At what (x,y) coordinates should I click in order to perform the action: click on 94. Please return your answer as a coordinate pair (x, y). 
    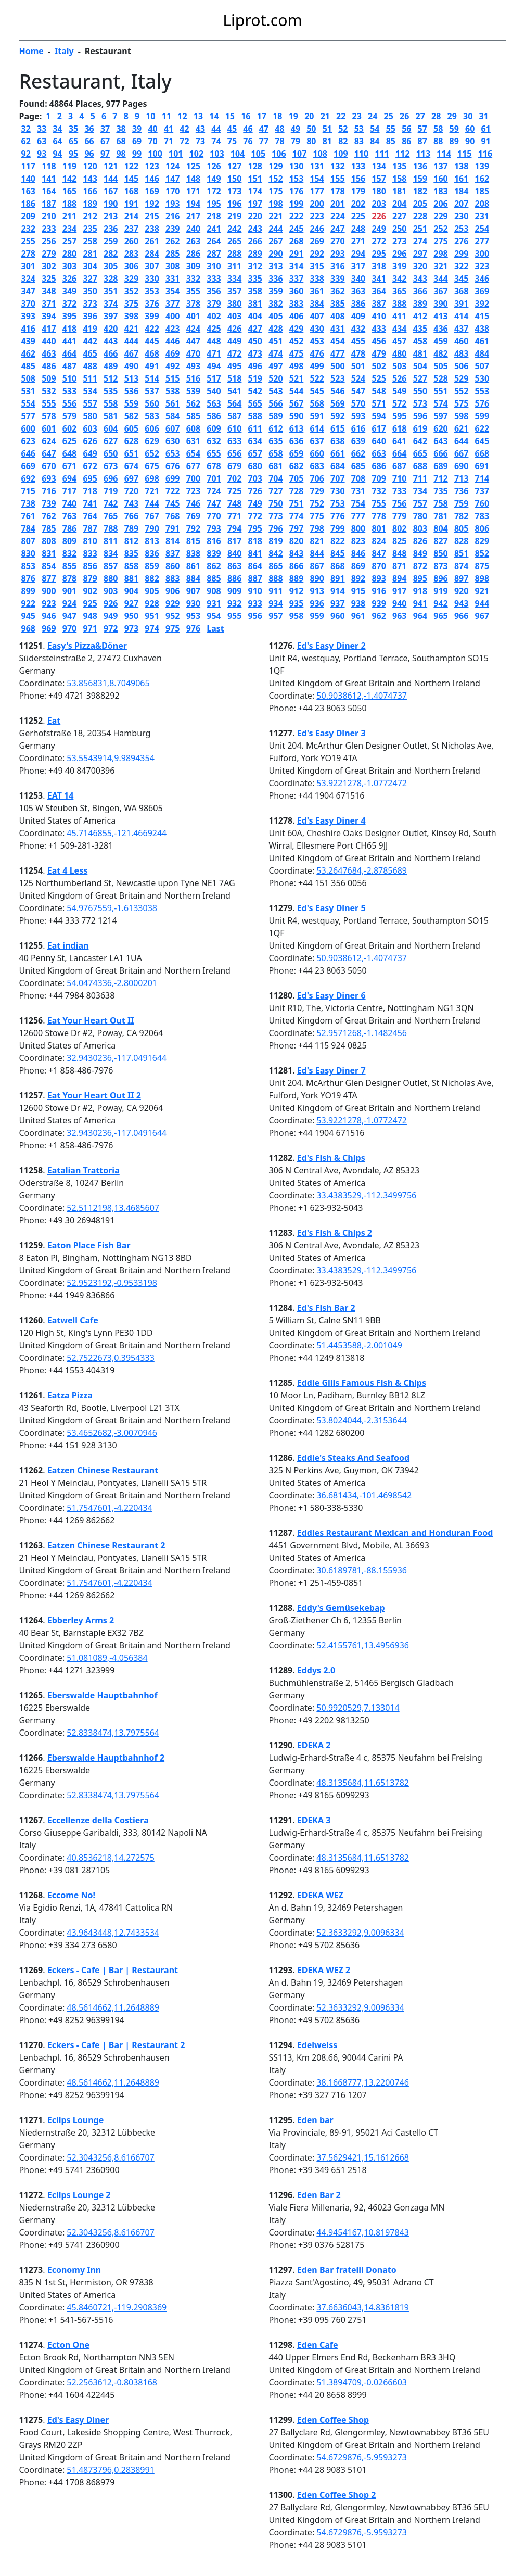
    Looking at the image, I should click on (57, 153).